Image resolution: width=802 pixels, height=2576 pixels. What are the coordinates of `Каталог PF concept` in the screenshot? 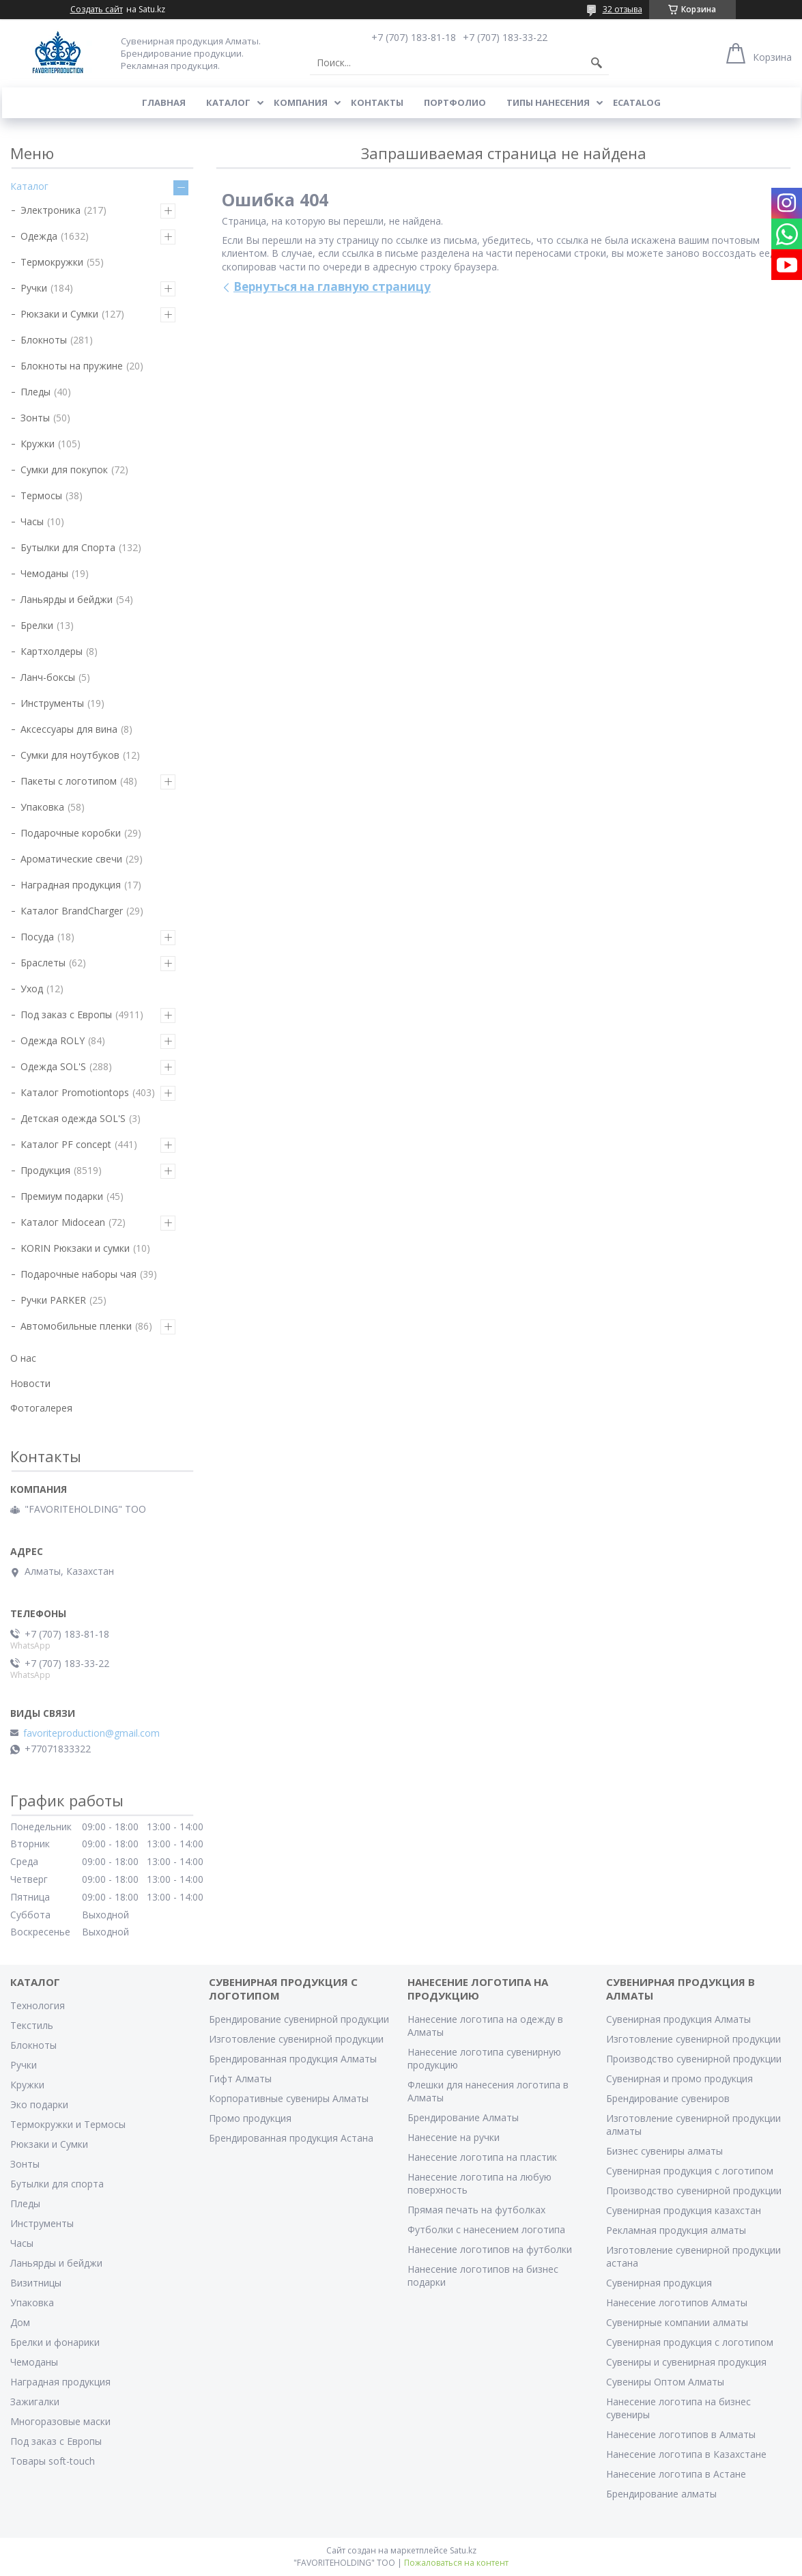 It's located at (65, 1144).